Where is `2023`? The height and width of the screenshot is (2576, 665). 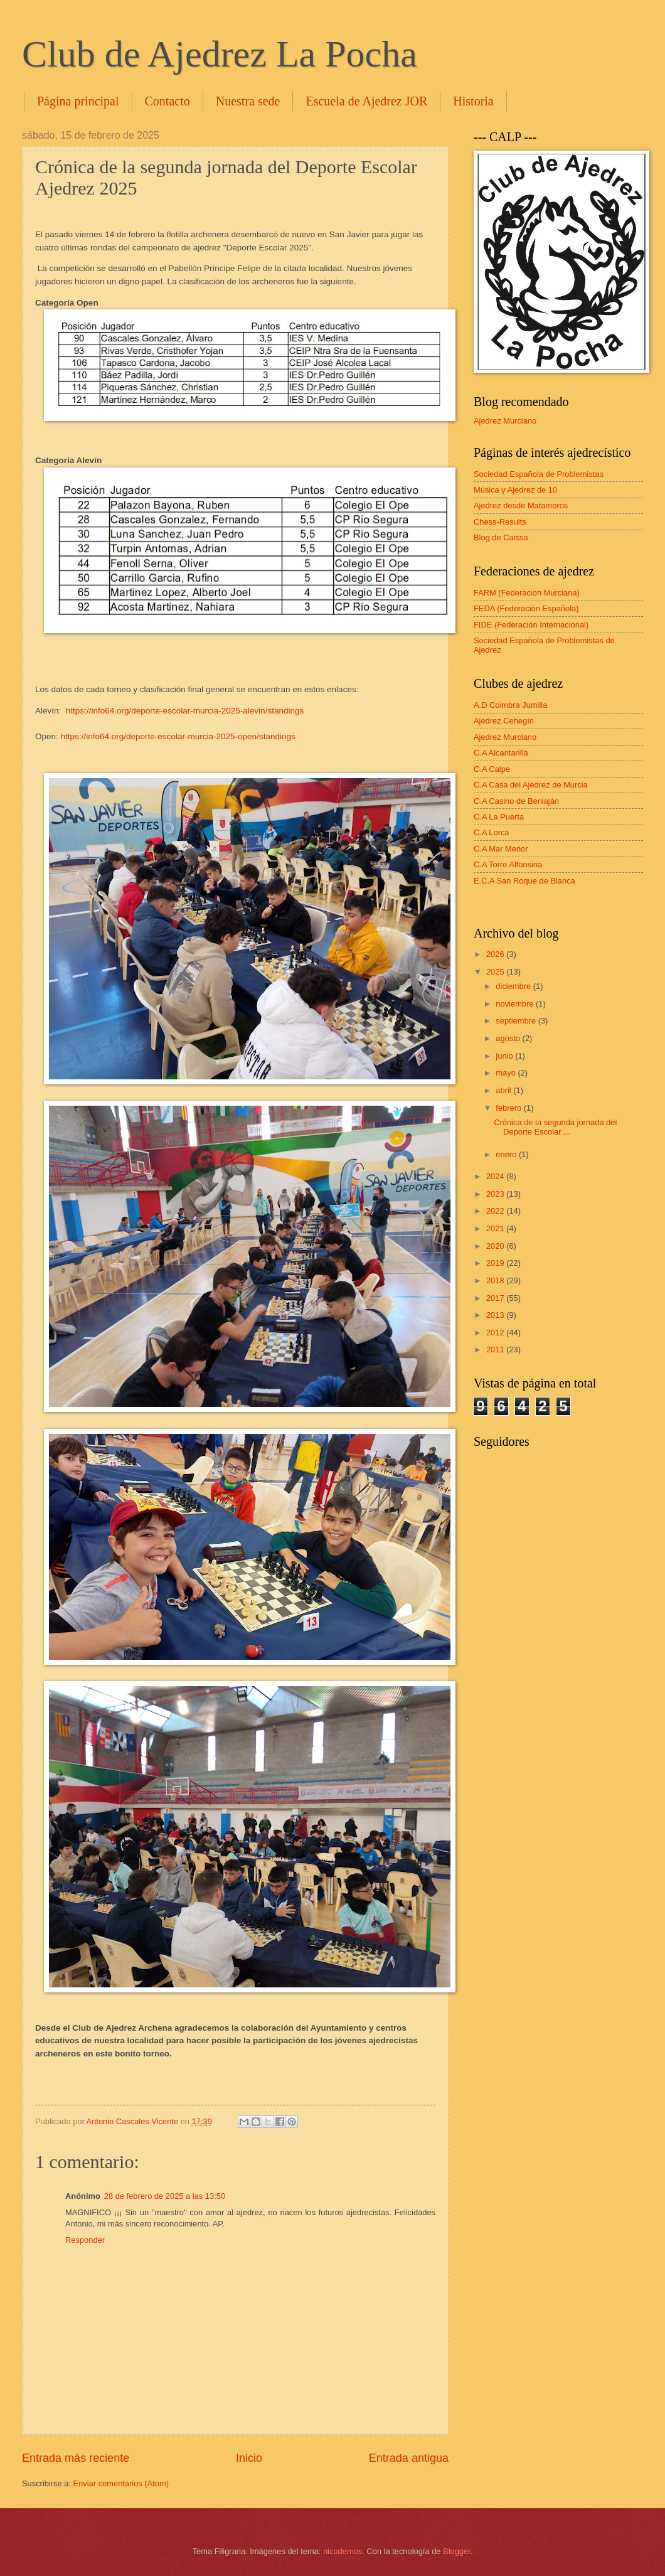
2023 is located at coordinates (496, 1194).